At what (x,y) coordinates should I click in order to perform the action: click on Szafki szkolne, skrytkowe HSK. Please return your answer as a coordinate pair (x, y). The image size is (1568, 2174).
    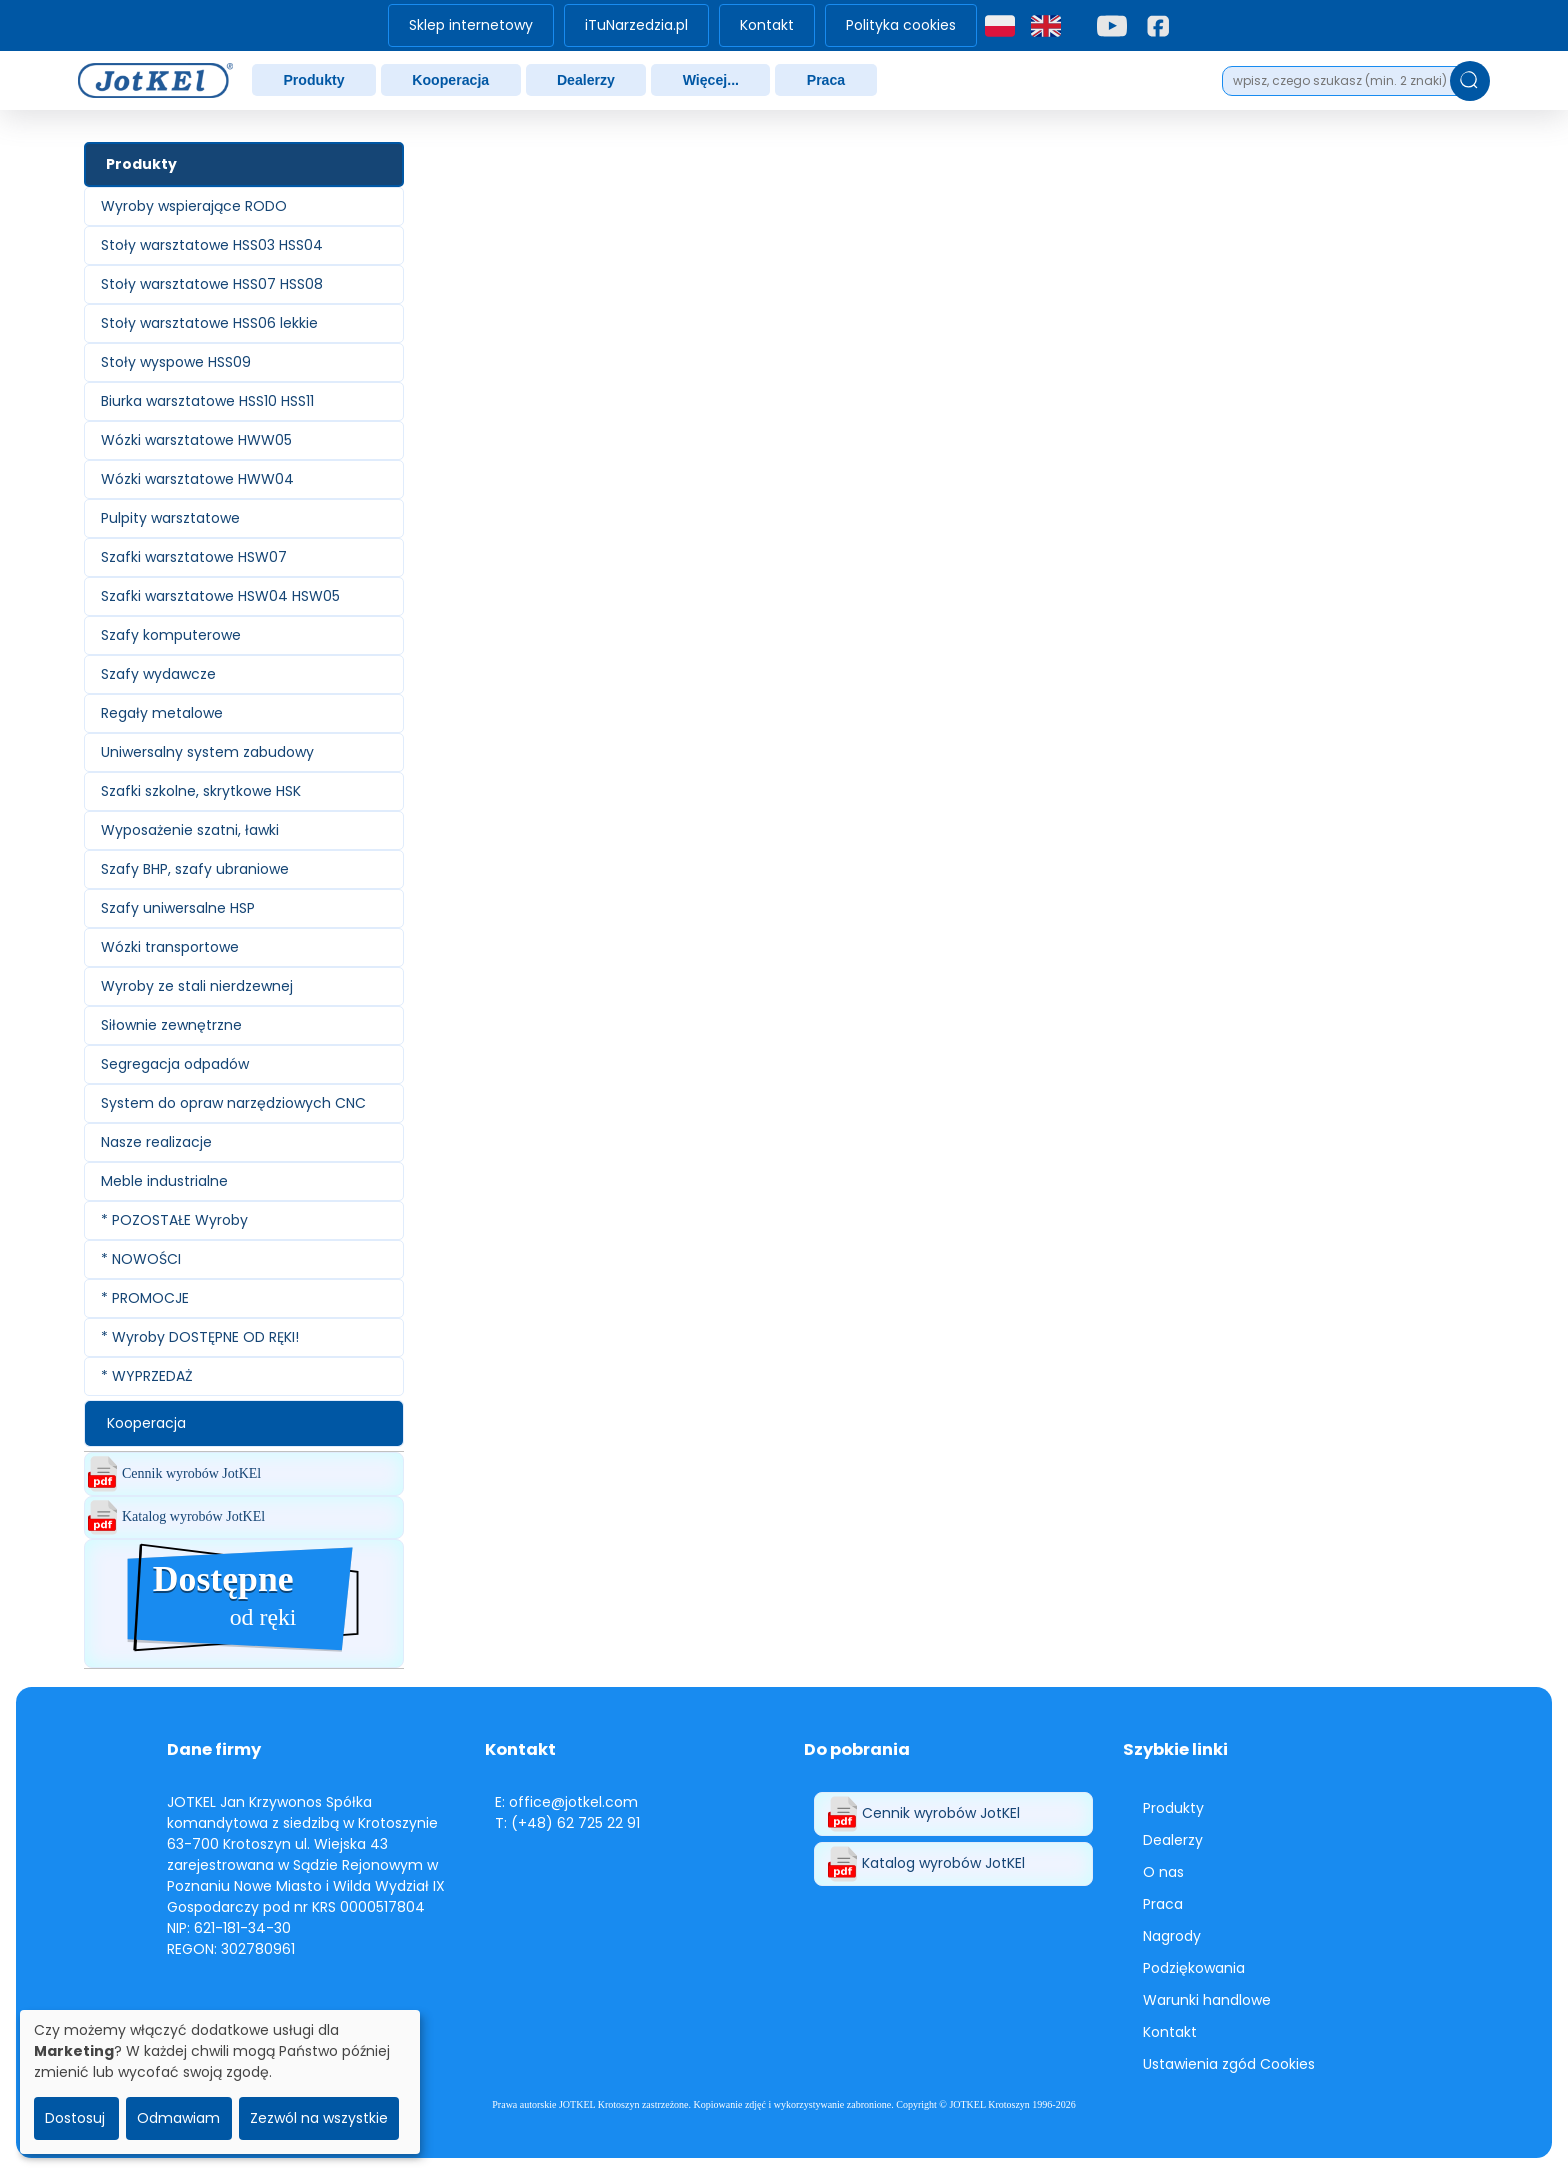
    Looking at the image, I should click on (201, 791).